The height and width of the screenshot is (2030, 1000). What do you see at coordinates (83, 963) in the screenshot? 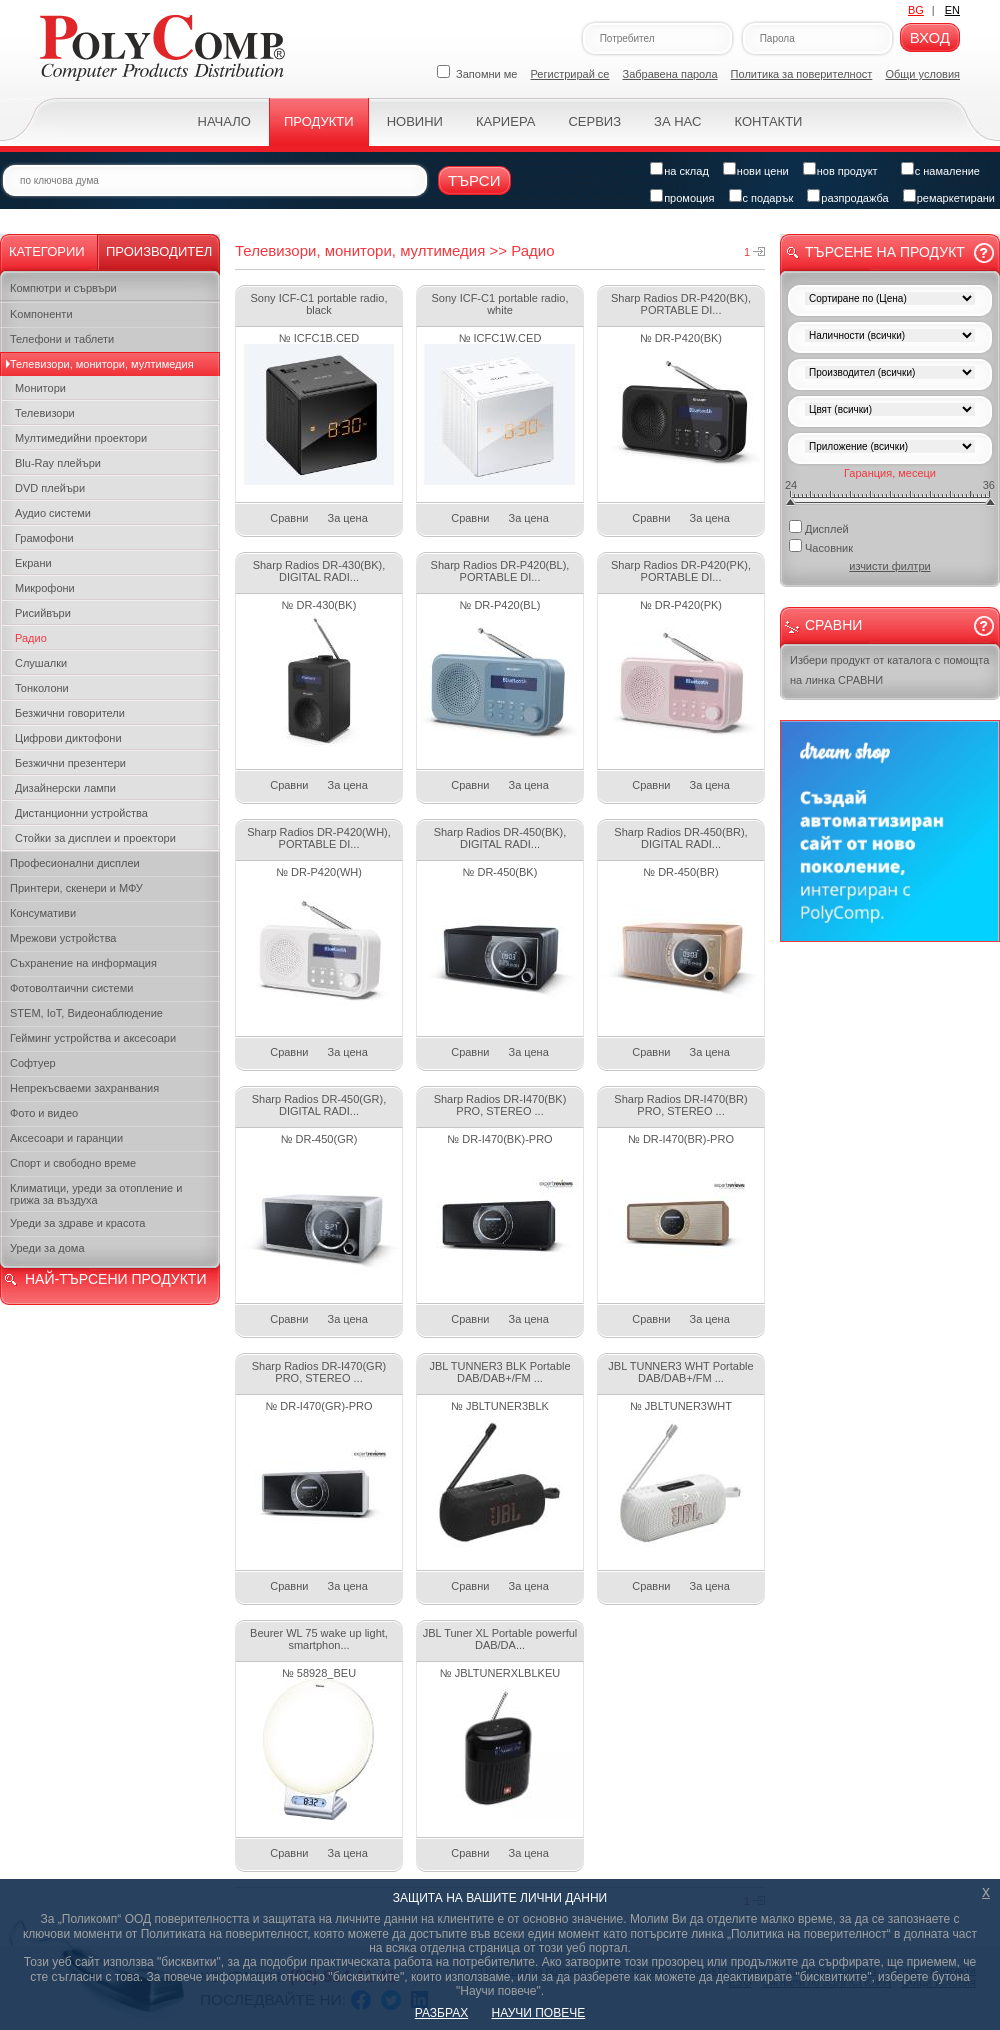
I see `Съхранение на информация` at bounding box center [83, 963].